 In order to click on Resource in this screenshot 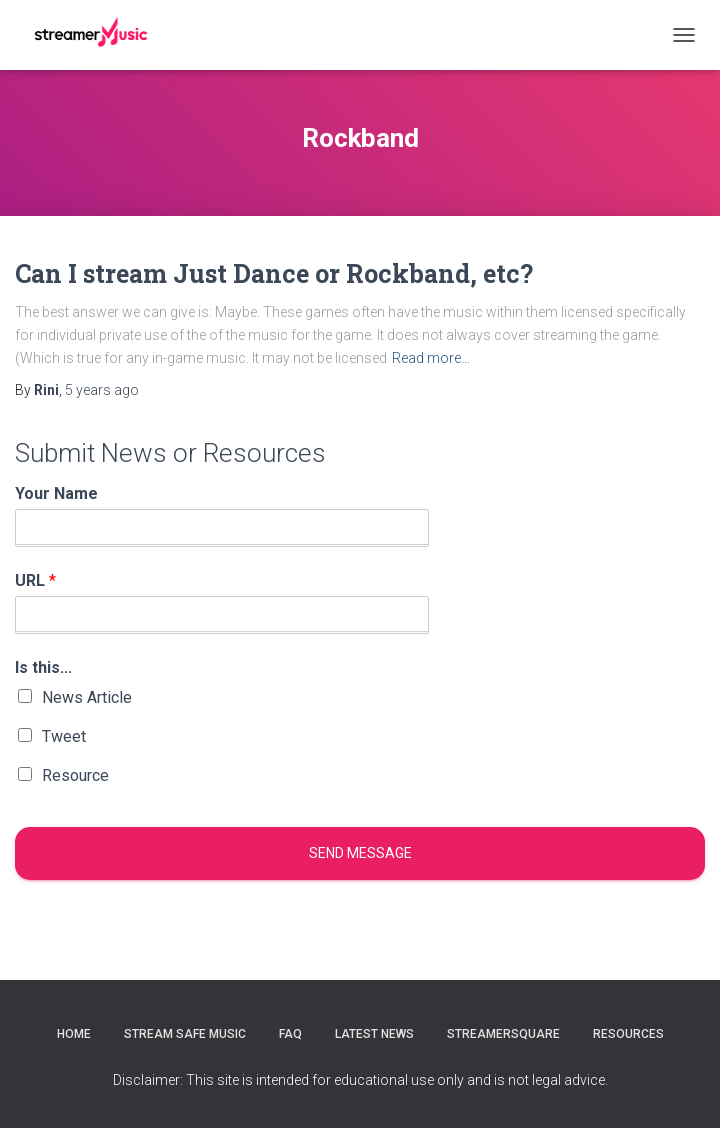, I will do `click(75, 775)`.